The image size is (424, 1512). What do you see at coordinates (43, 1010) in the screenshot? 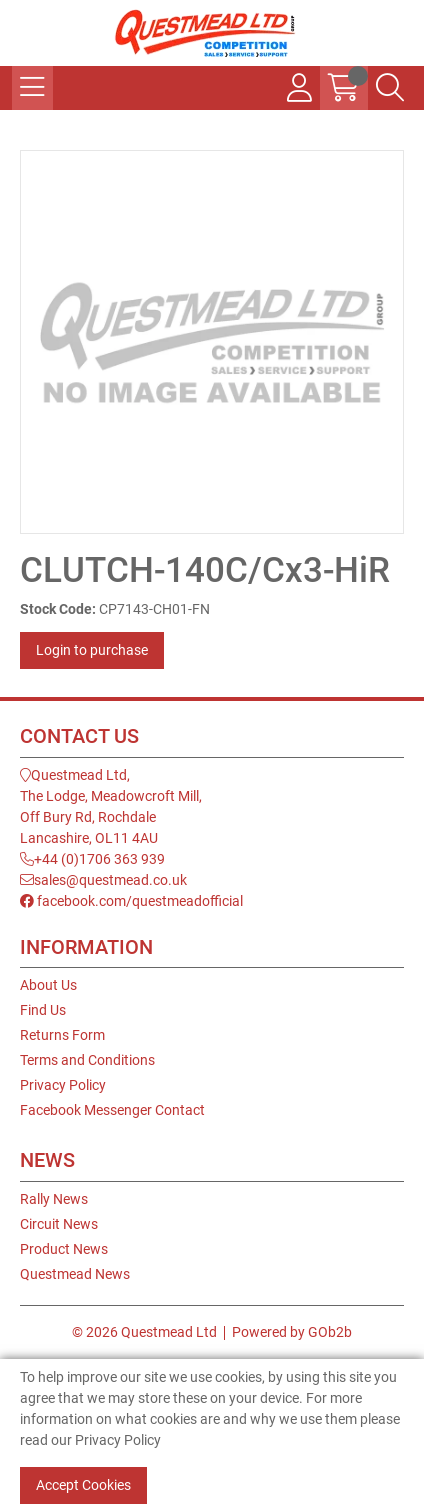
I see `Find Us` at bounding box center [43, 1010].